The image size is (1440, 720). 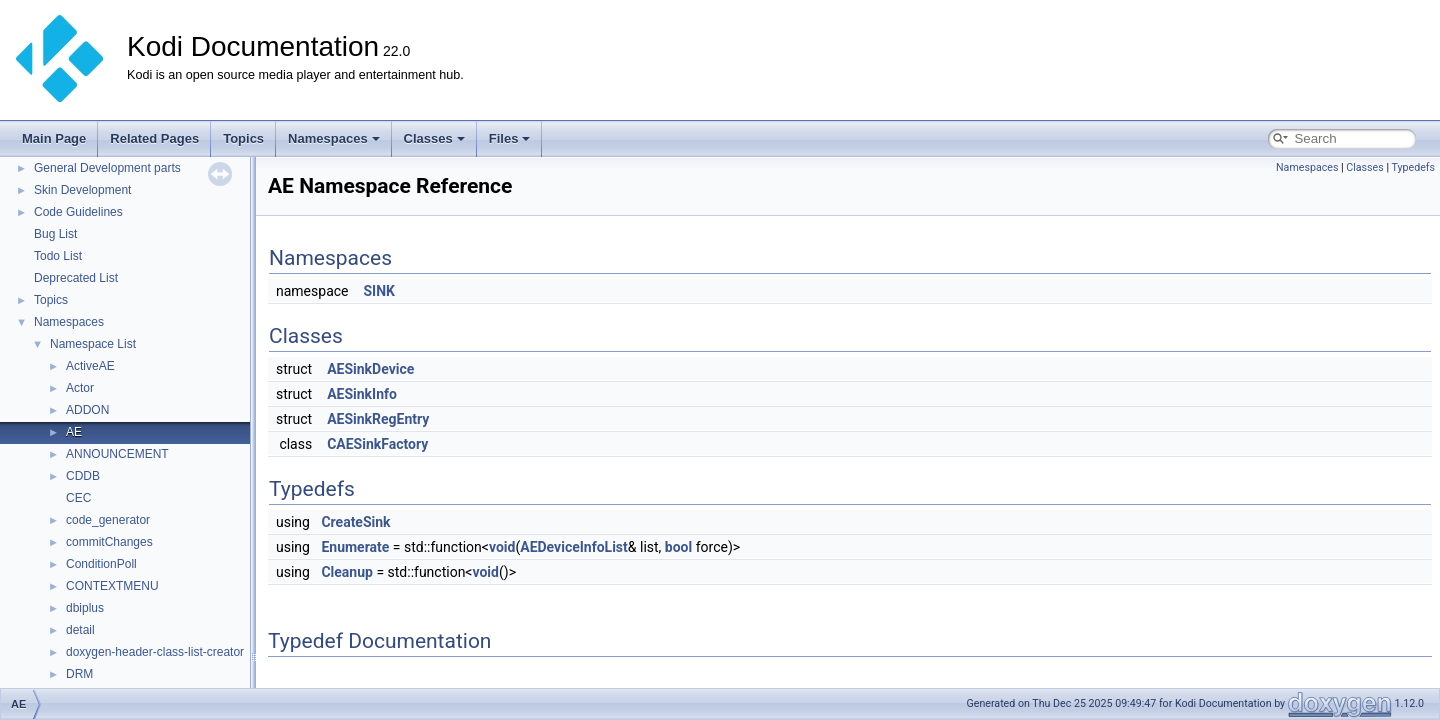 I want to click on SINK, so click(x=379, y=291).